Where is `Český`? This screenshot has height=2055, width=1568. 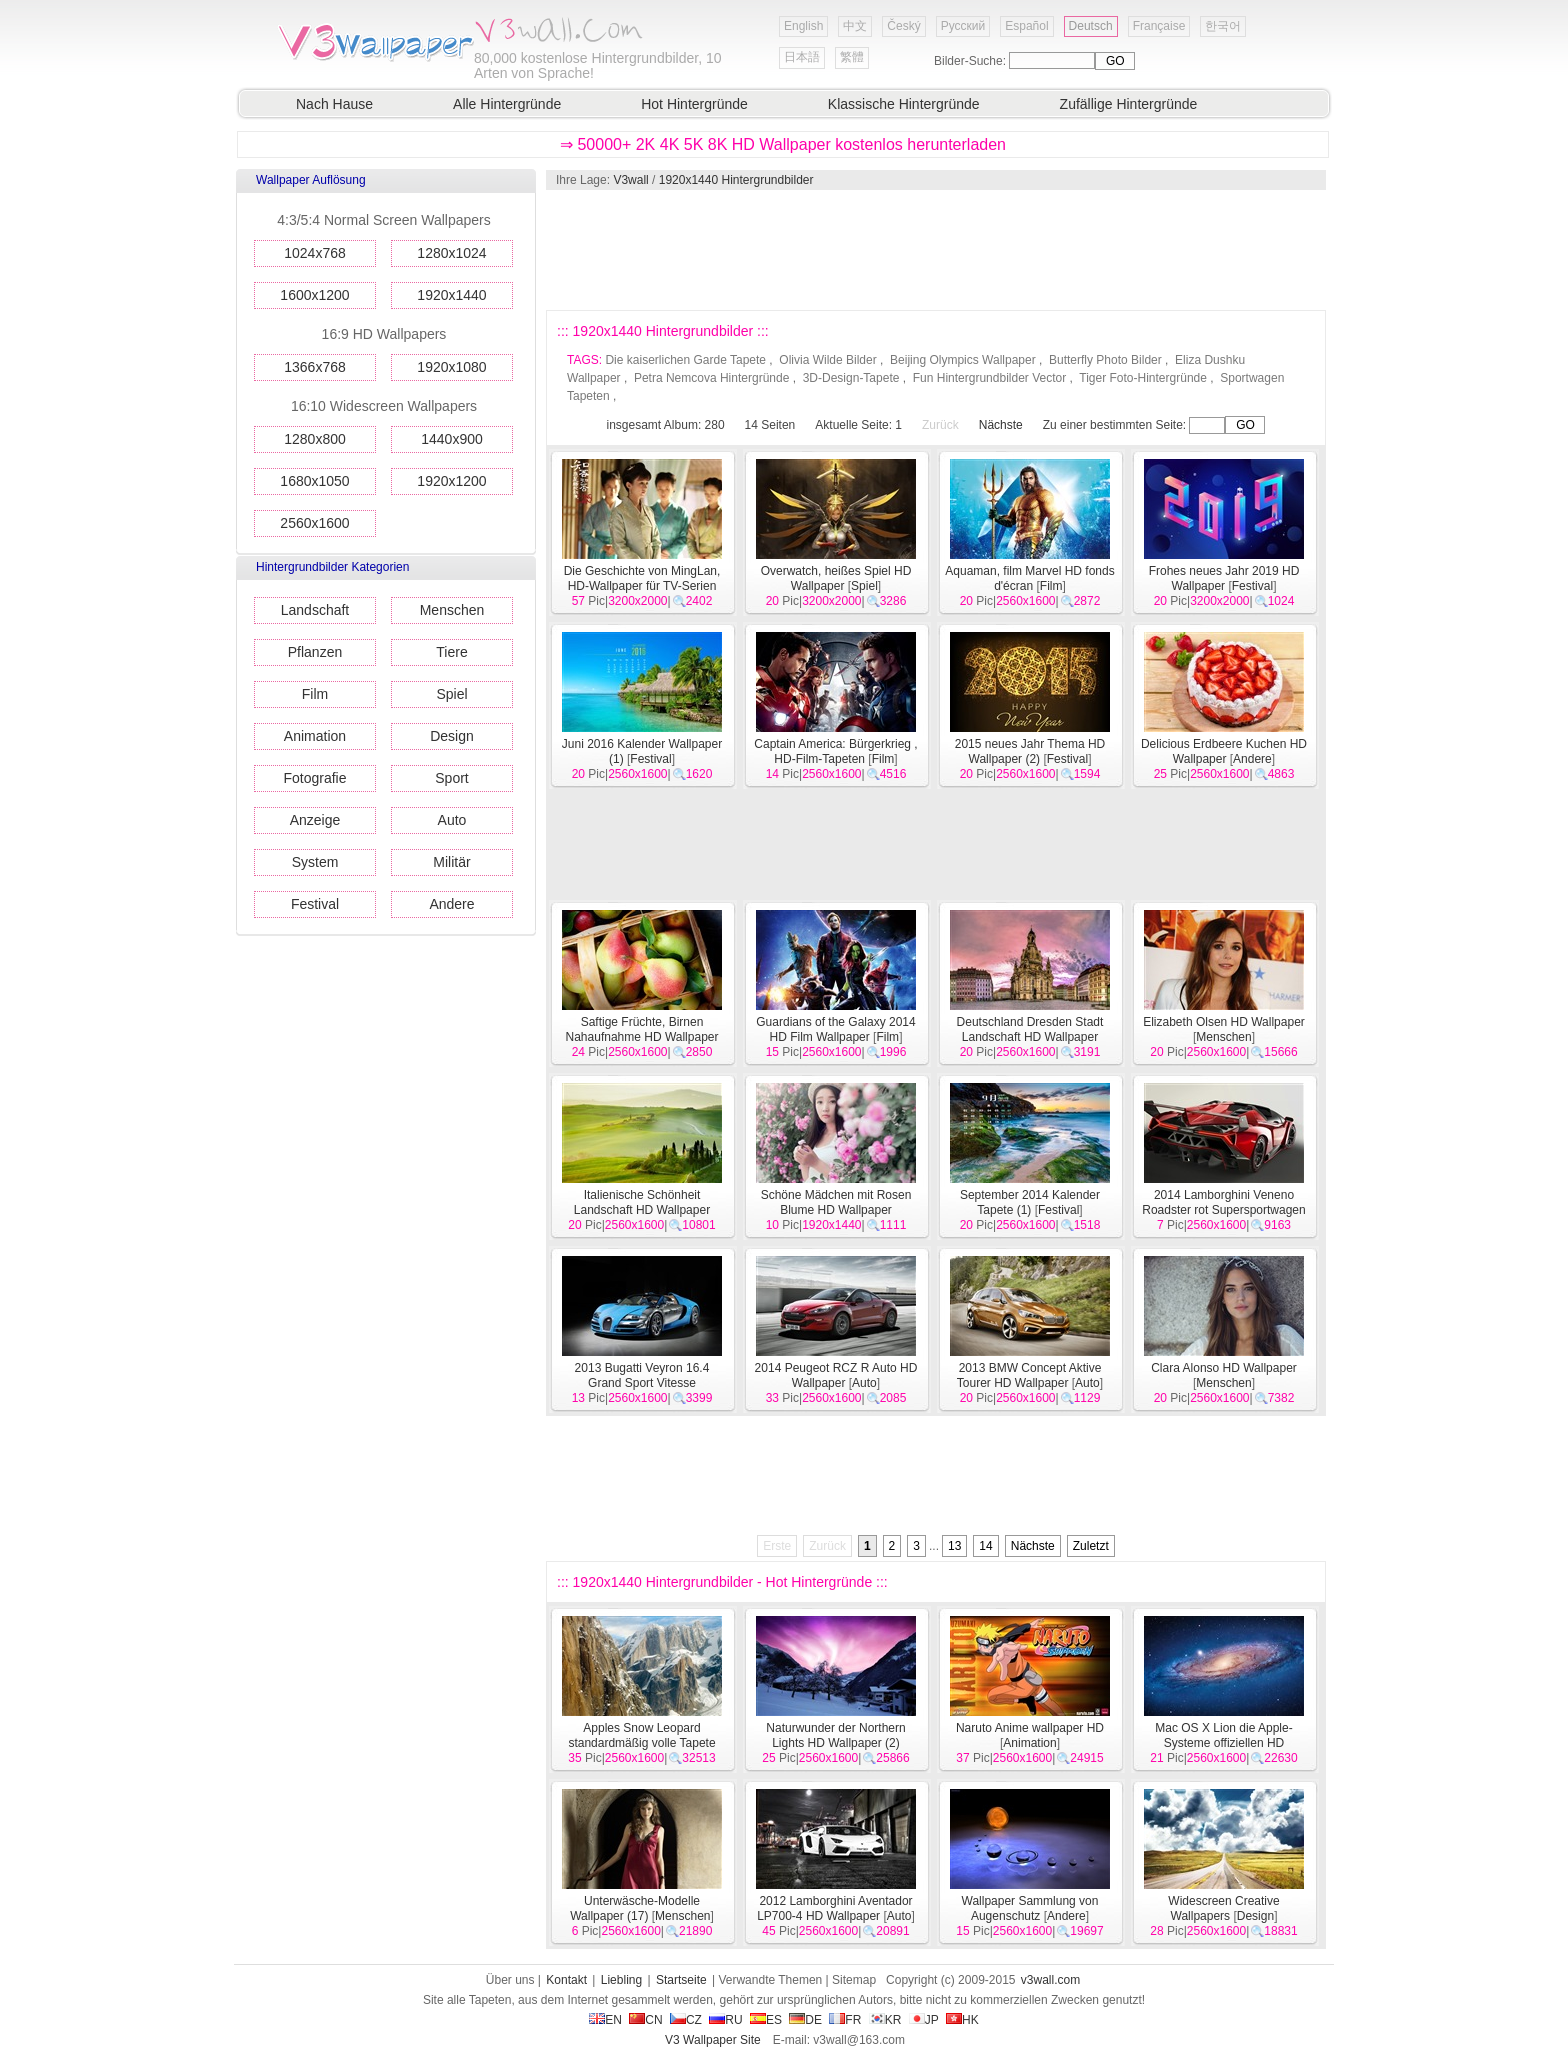
Český is located at coordinates (903, 26).